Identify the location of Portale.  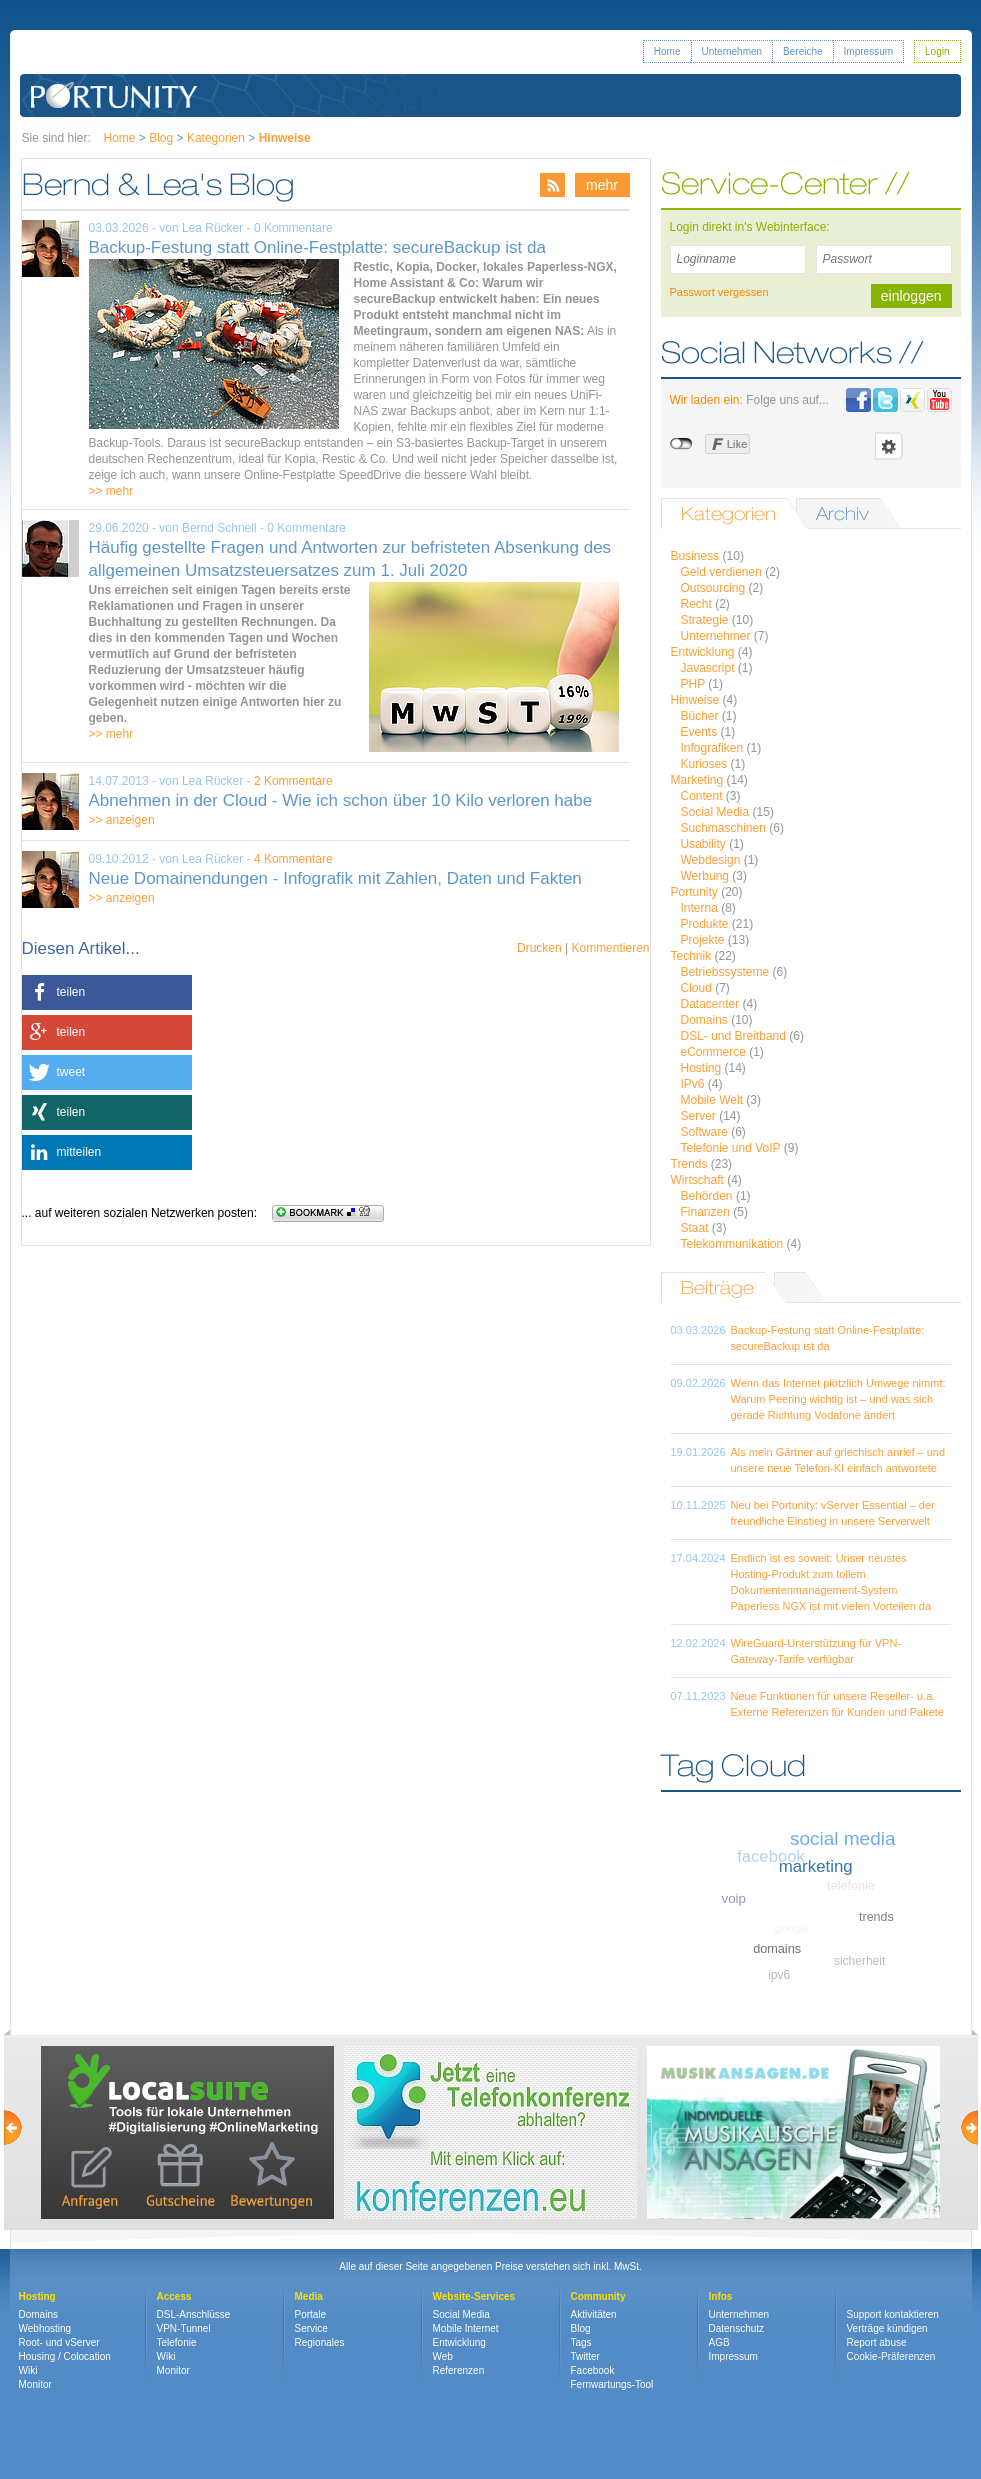
(311, 2314).